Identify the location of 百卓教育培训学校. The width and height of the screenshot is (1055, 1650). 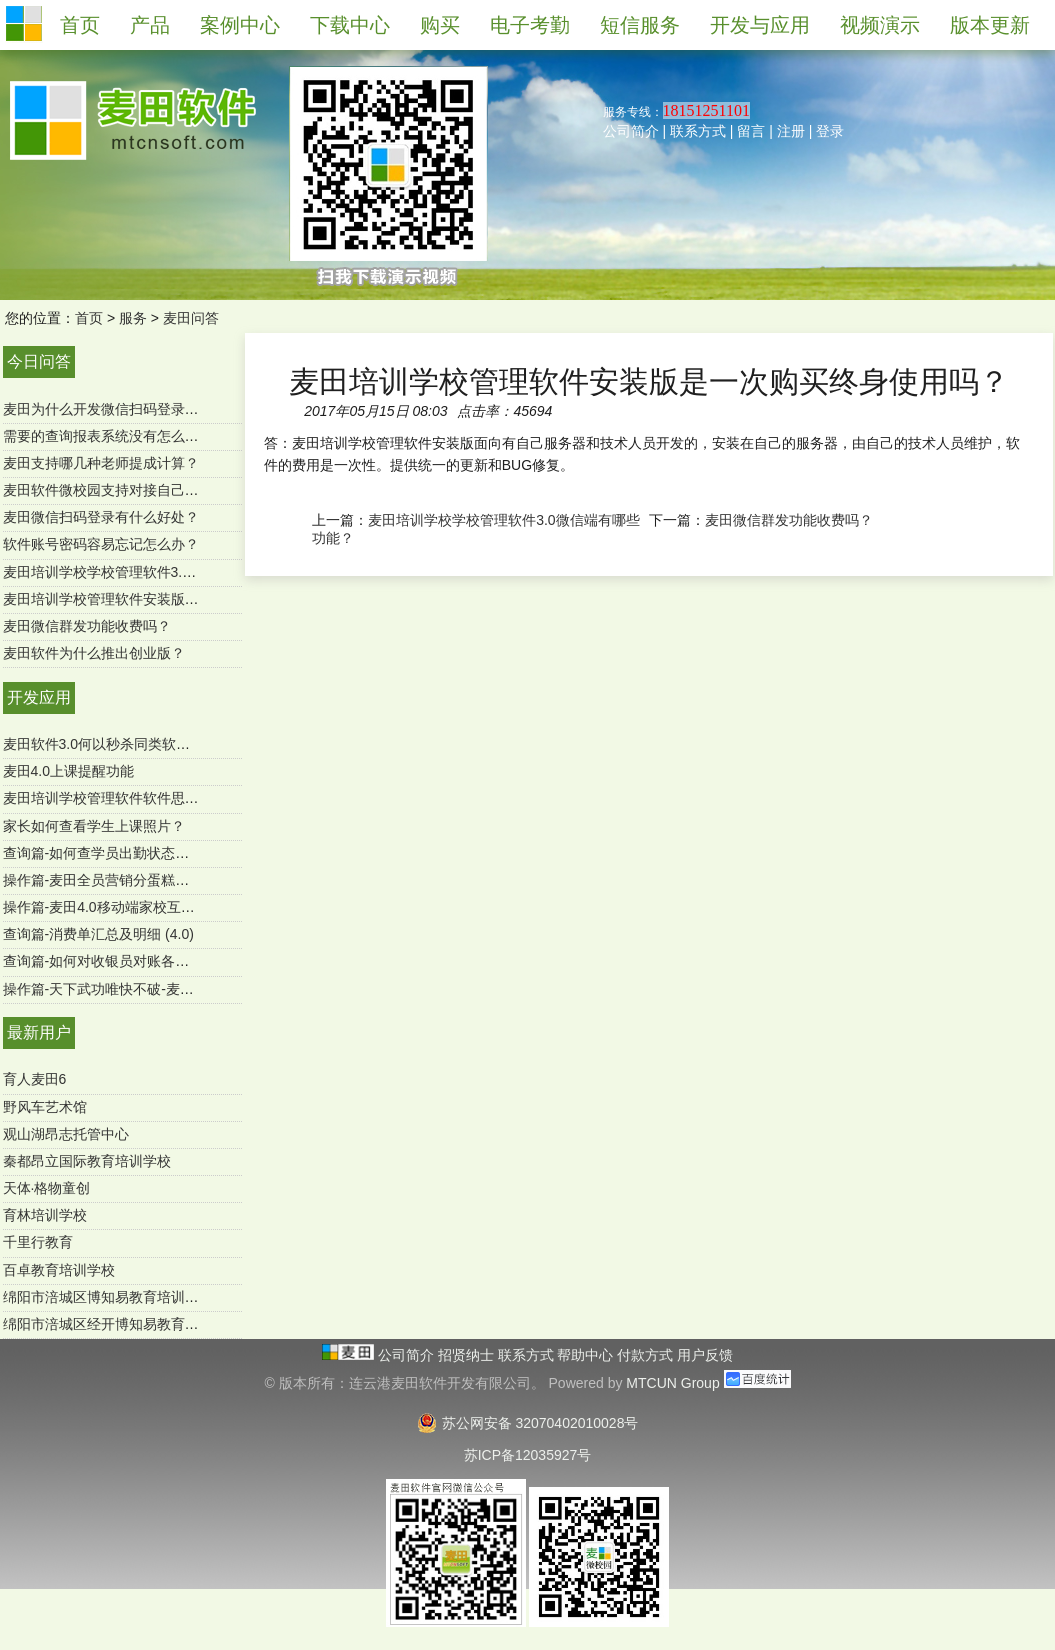
(59, 1270).